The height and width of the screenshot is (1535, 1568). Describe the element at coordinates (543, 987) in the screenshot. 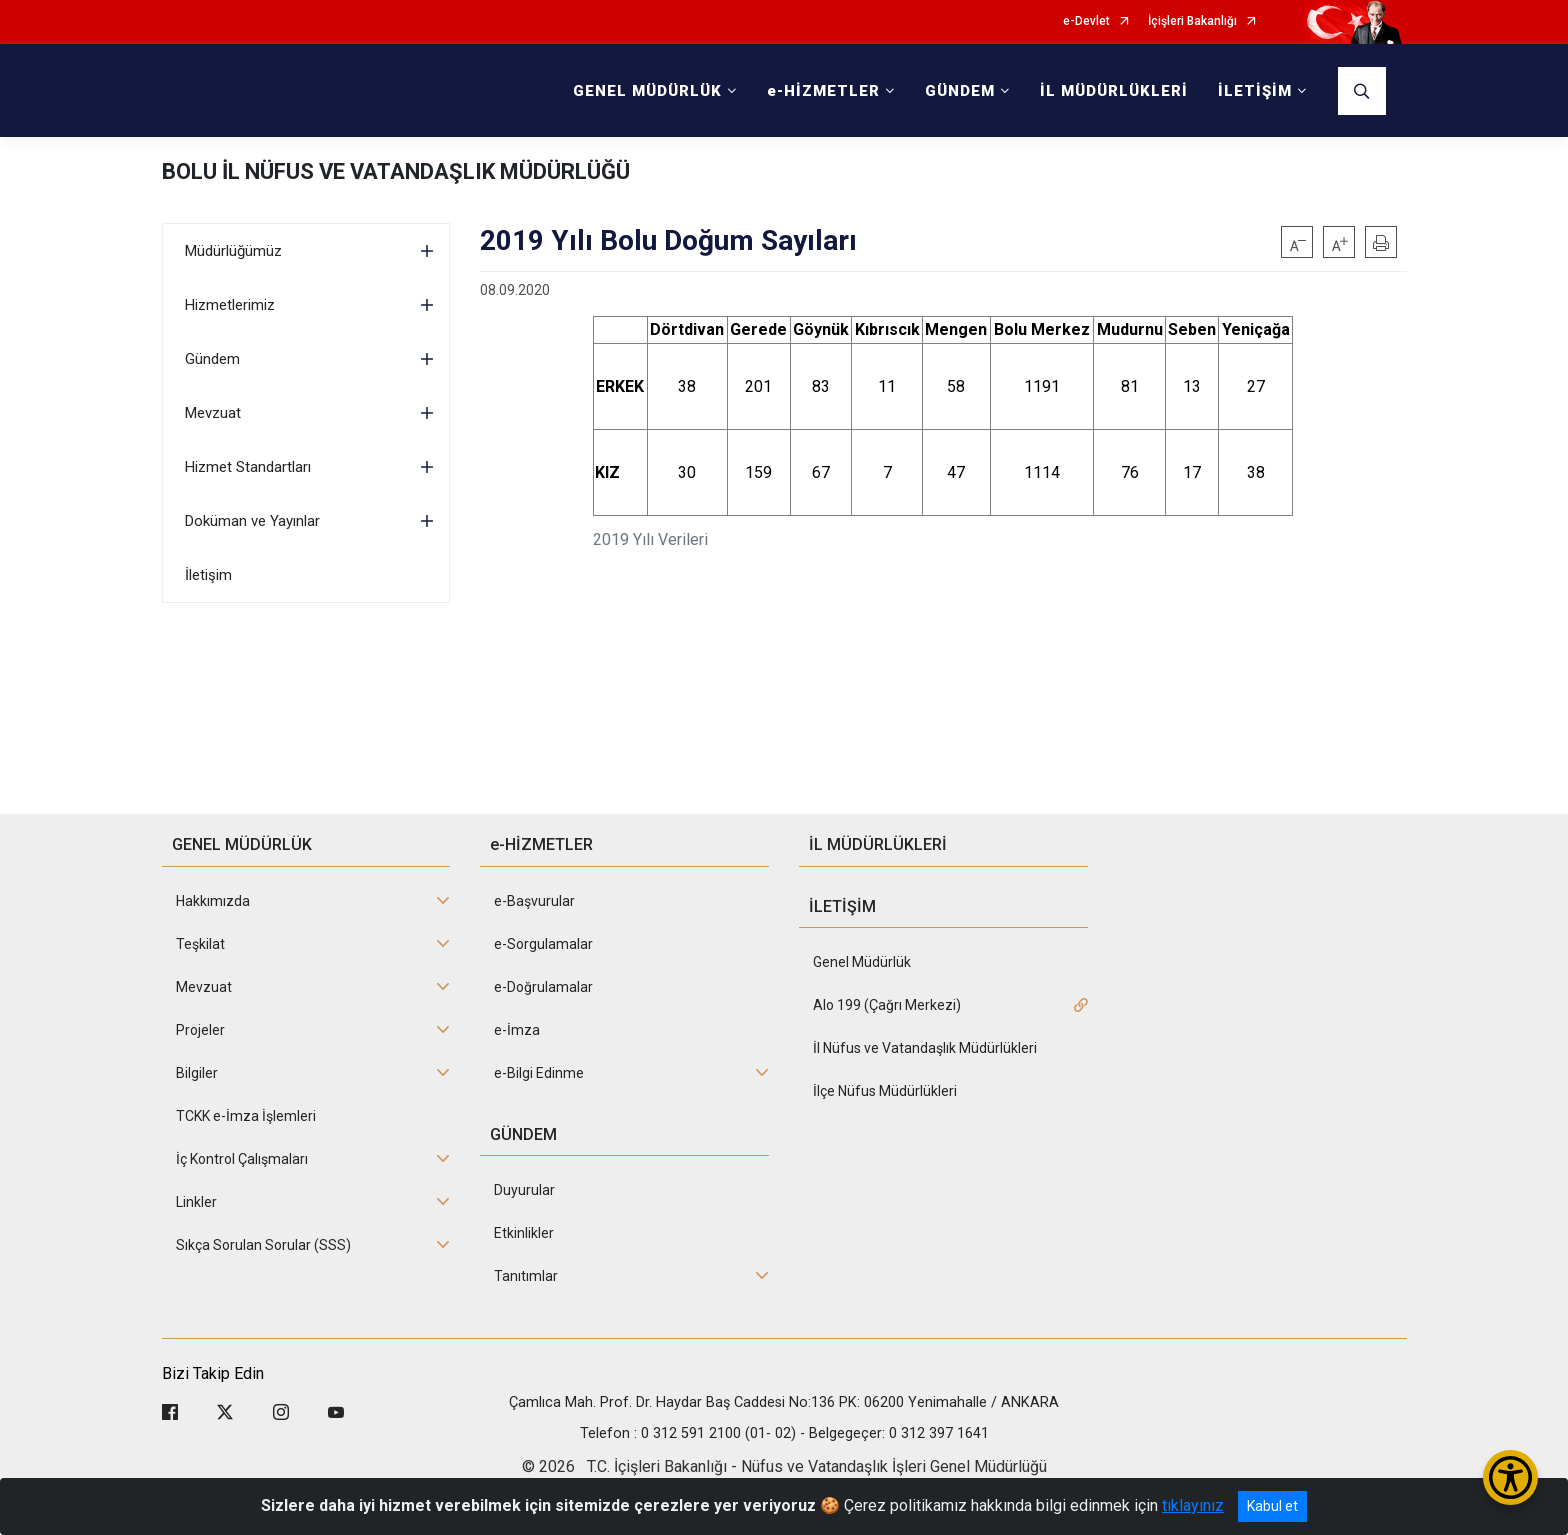

I see `e-Doğrulamalar` at that location.